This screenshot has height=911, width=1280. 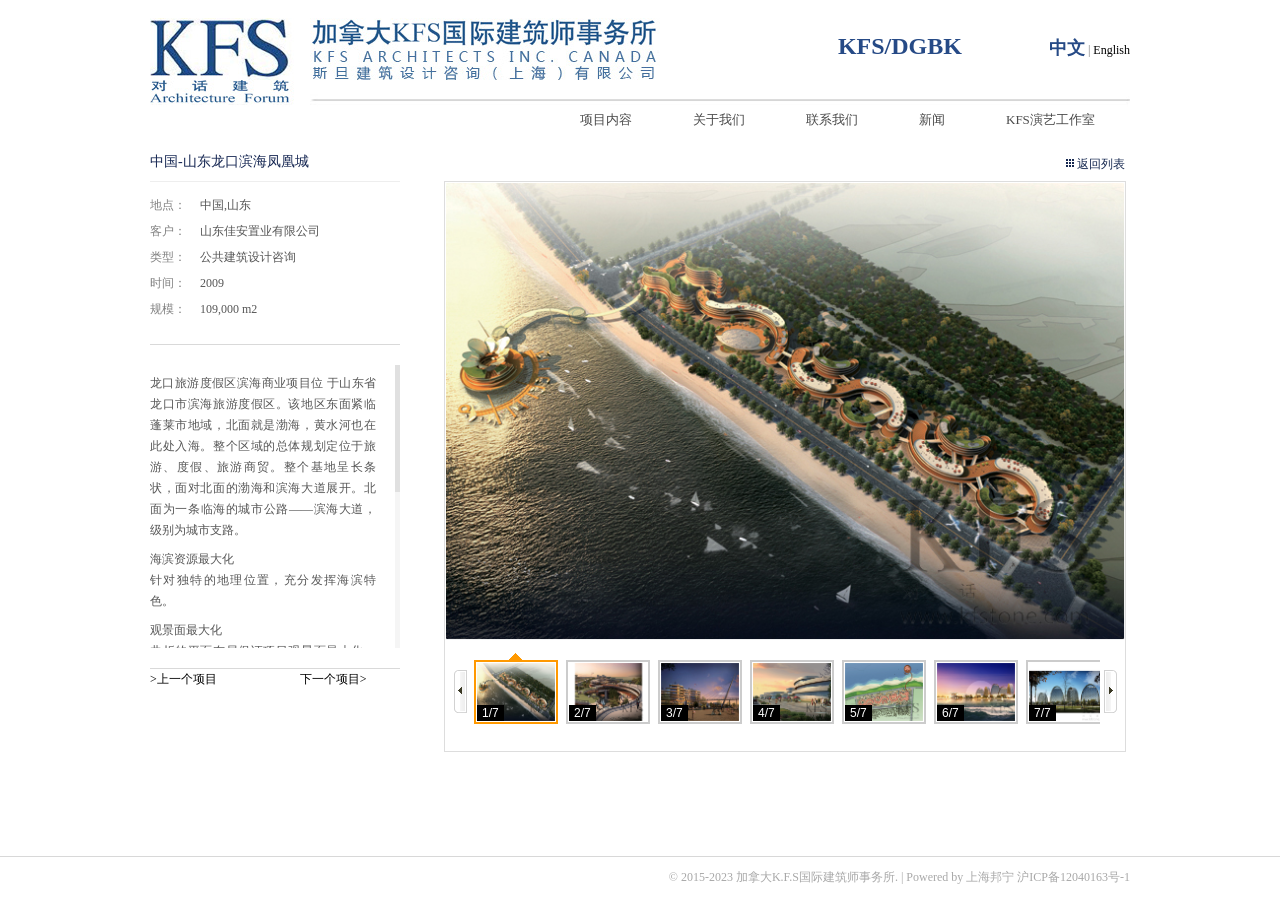 What do you see at coordinates (333, 679) in the screenshot?
I see `下一个项目>` at bounding box center [333, 679].